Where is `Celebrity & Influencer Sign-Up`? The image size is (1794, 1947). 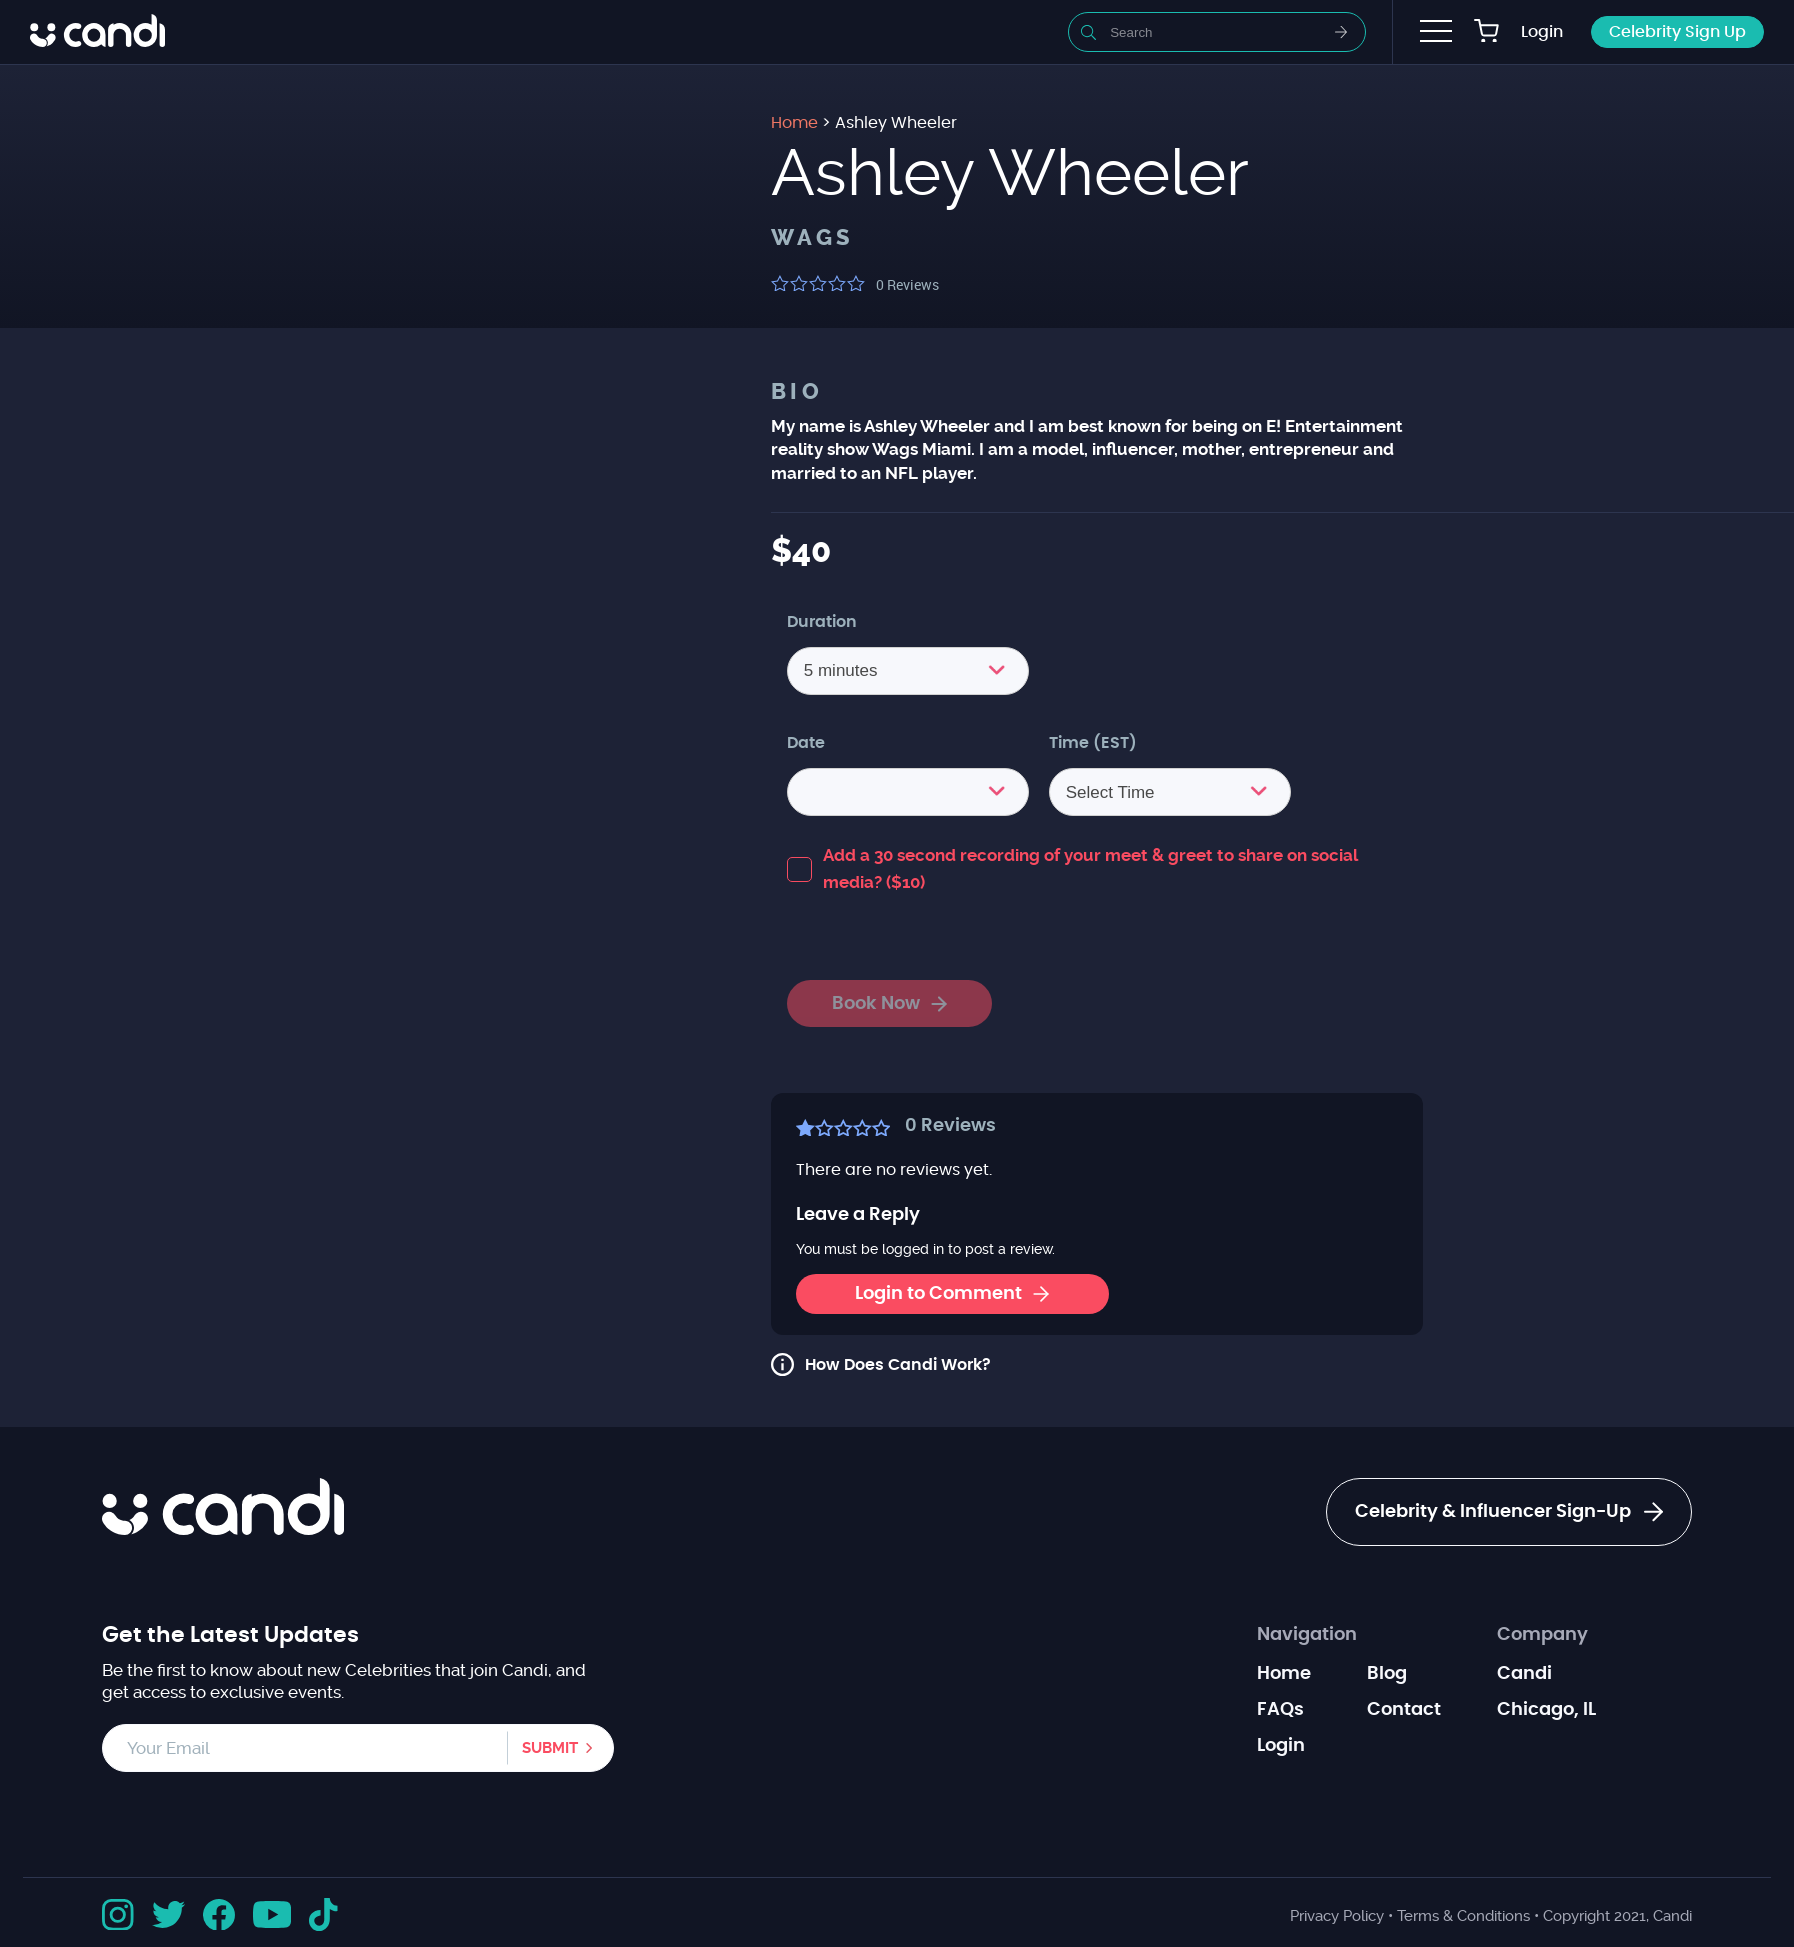 Celebrity & Influencer Sign-Up is located at coordinates (1509, 1512).